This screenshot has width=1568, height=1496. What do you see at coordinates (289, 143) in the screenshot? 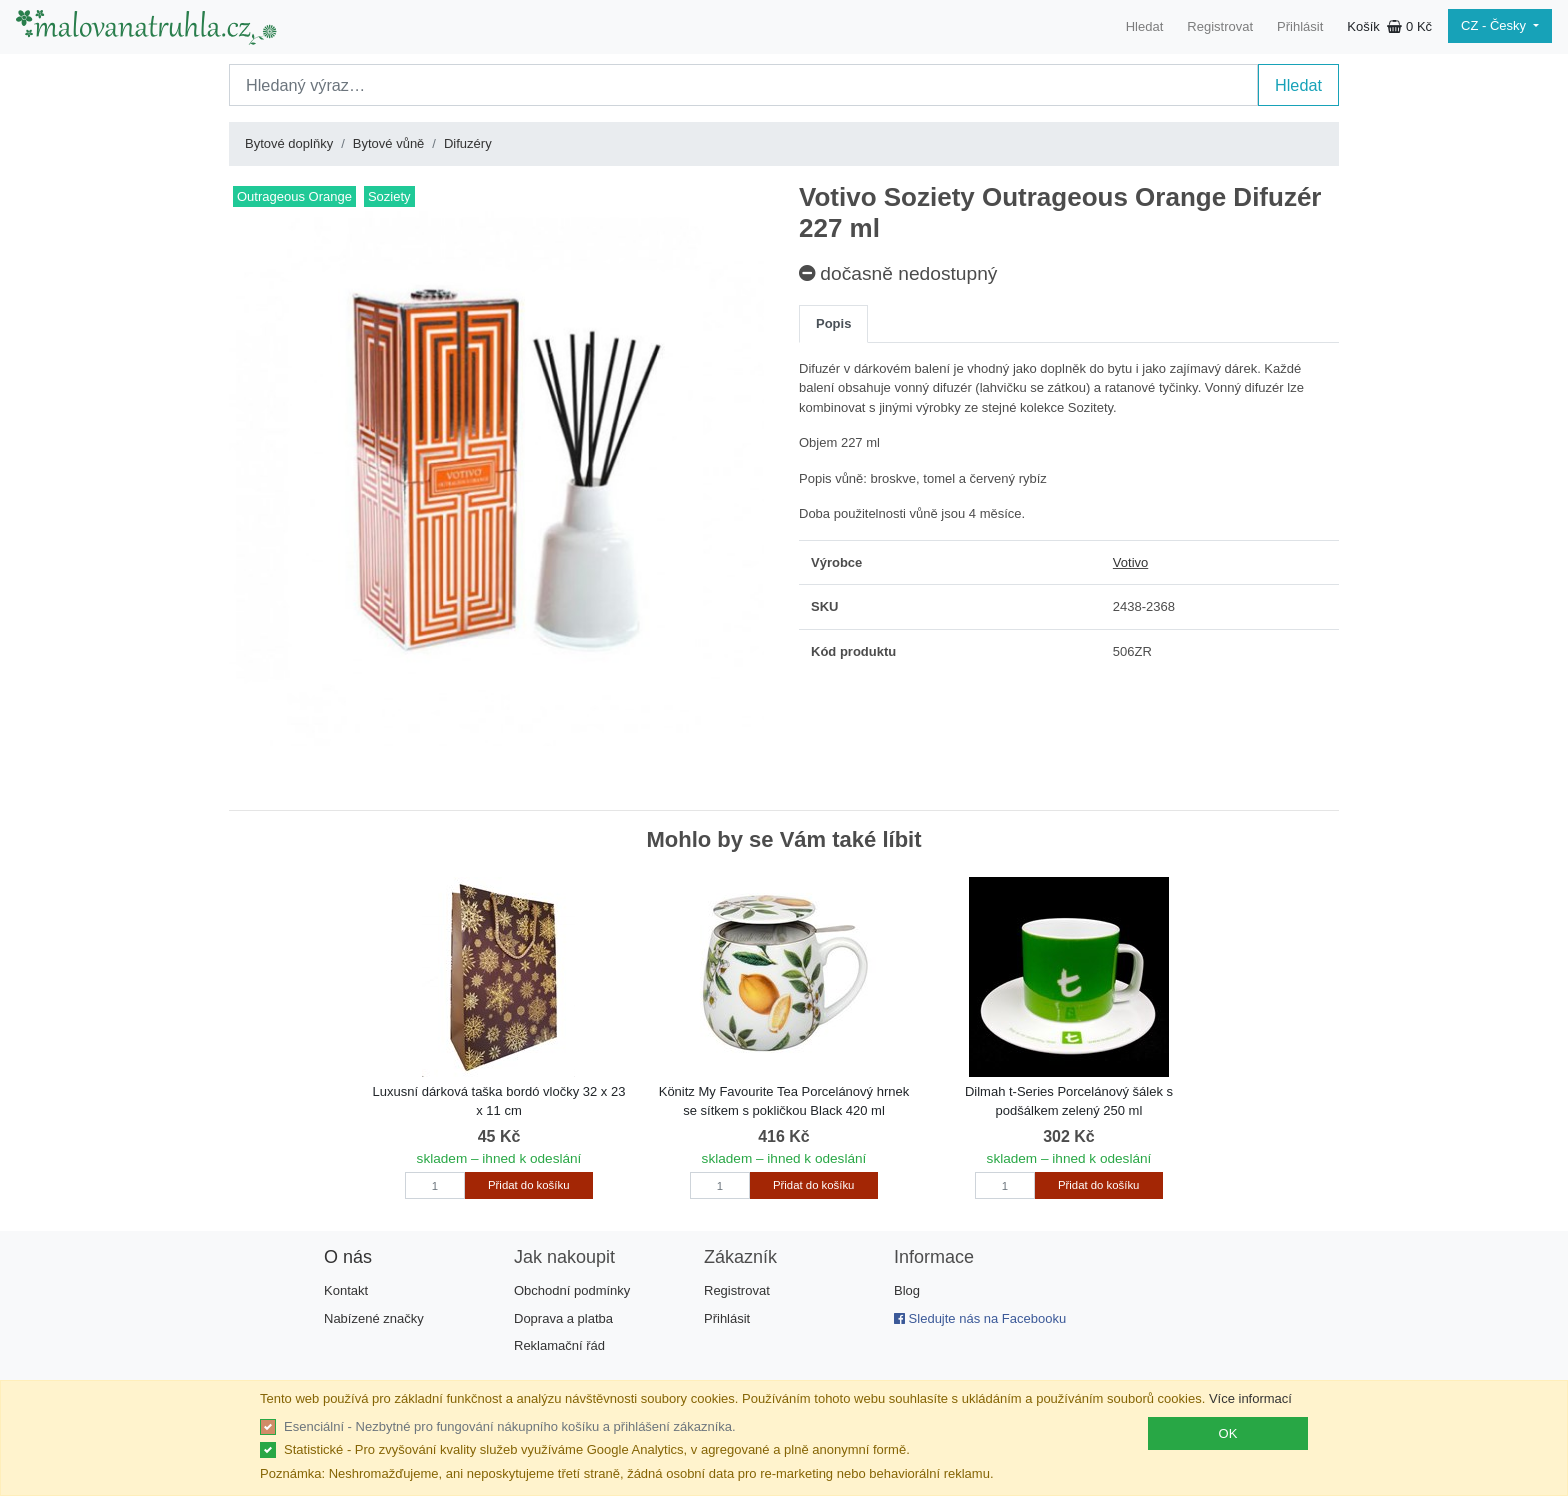
I see `Bytové doplňky` at bounding box center [289, 143].